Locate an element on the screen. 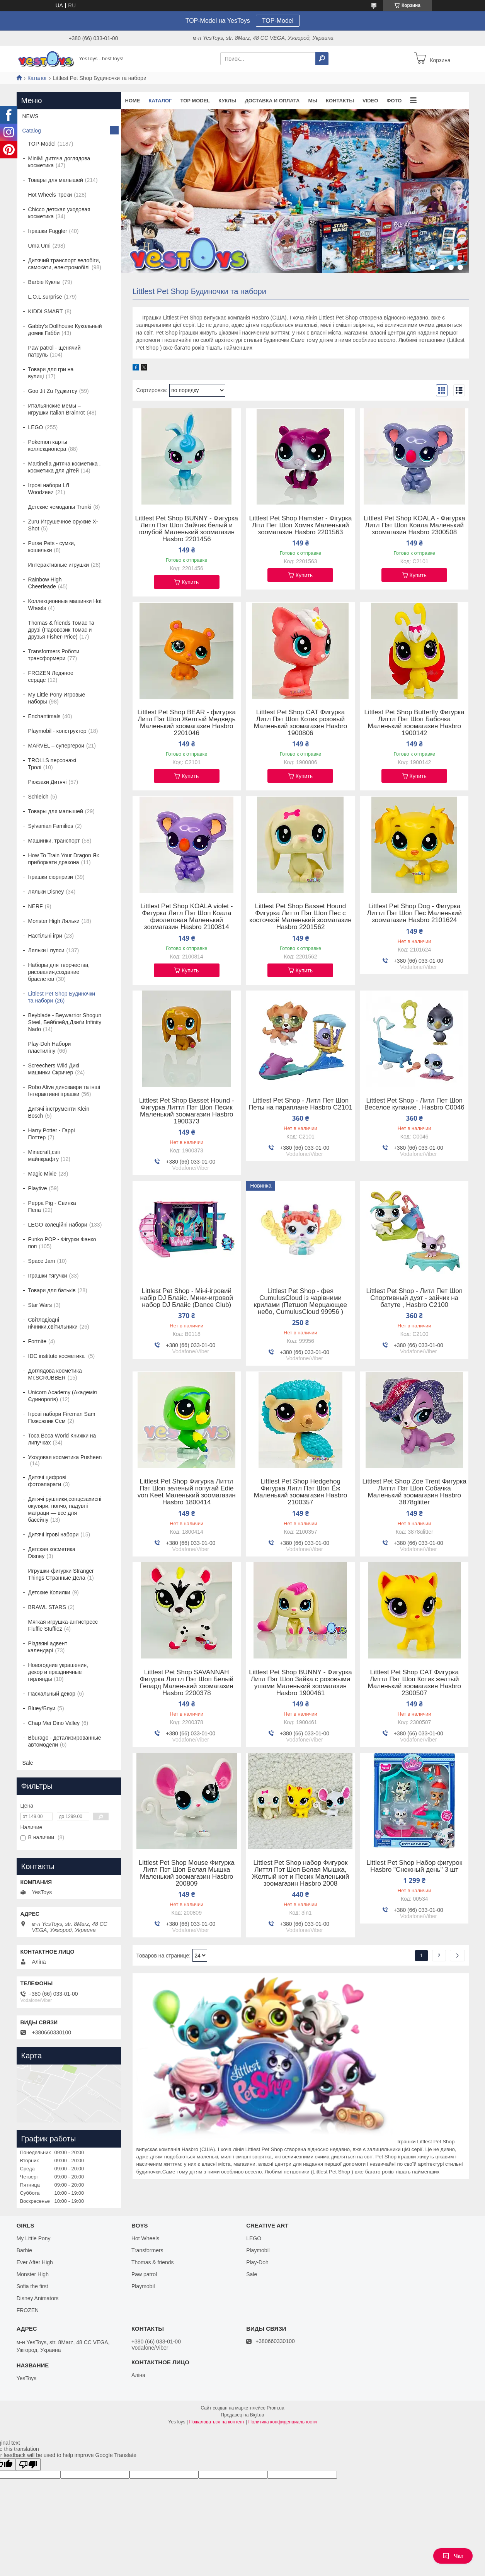  Paw patrol - щенячий патруль is located at coordinates (54, 351).